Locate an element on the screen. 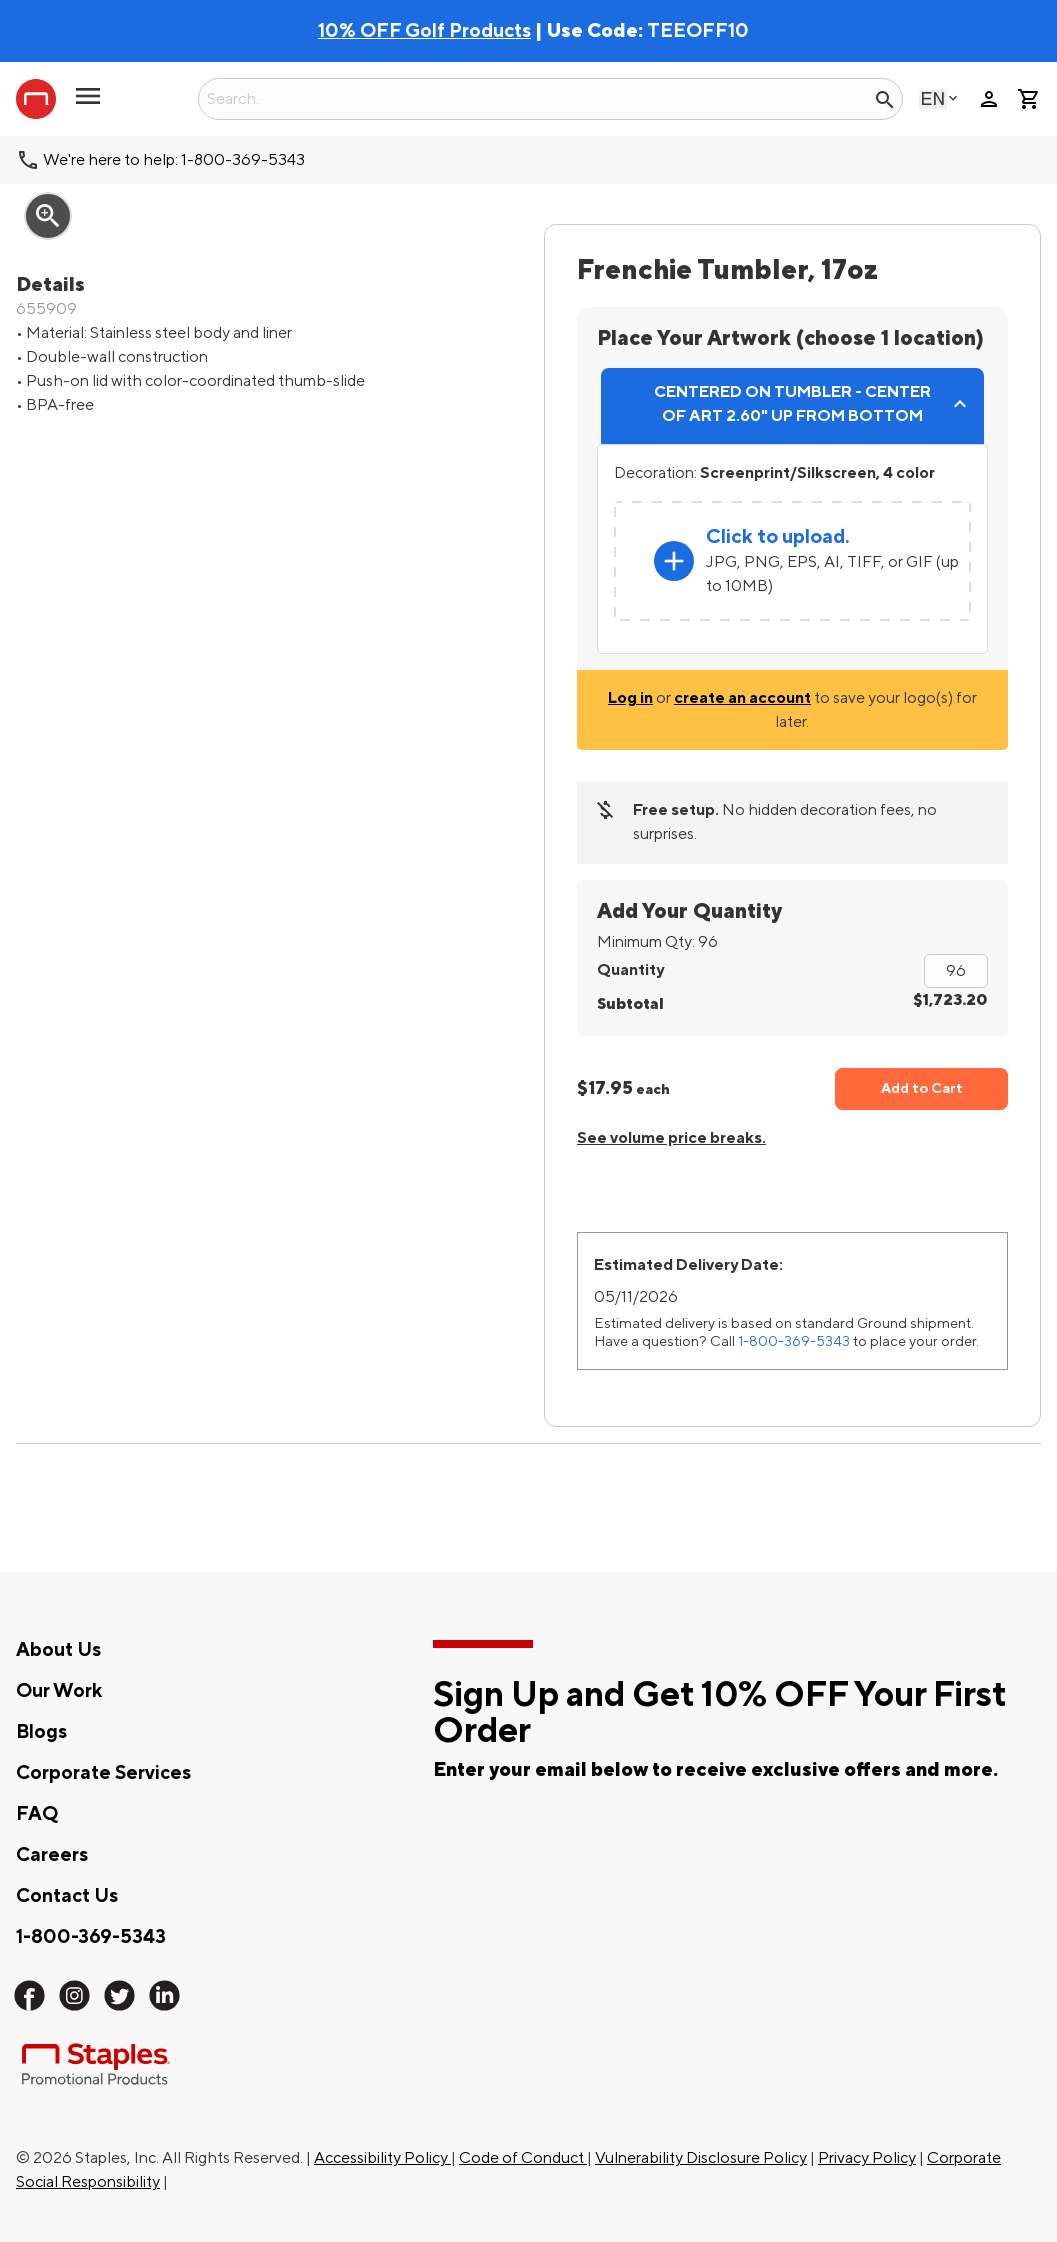 Image resolution: width=1057 pixels, height=2242 pixels. 10% OFF Golf Products is located at coordinates (424, 31).